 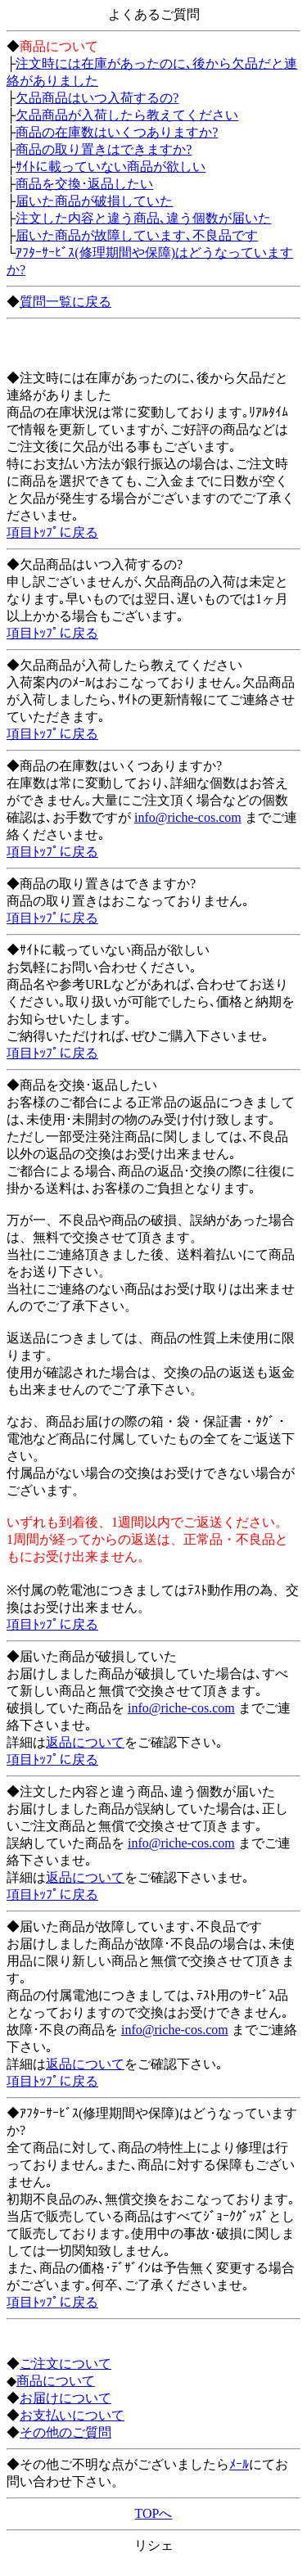 I want to click on 届いた商品が破損していた, so click(x=94, y=201).